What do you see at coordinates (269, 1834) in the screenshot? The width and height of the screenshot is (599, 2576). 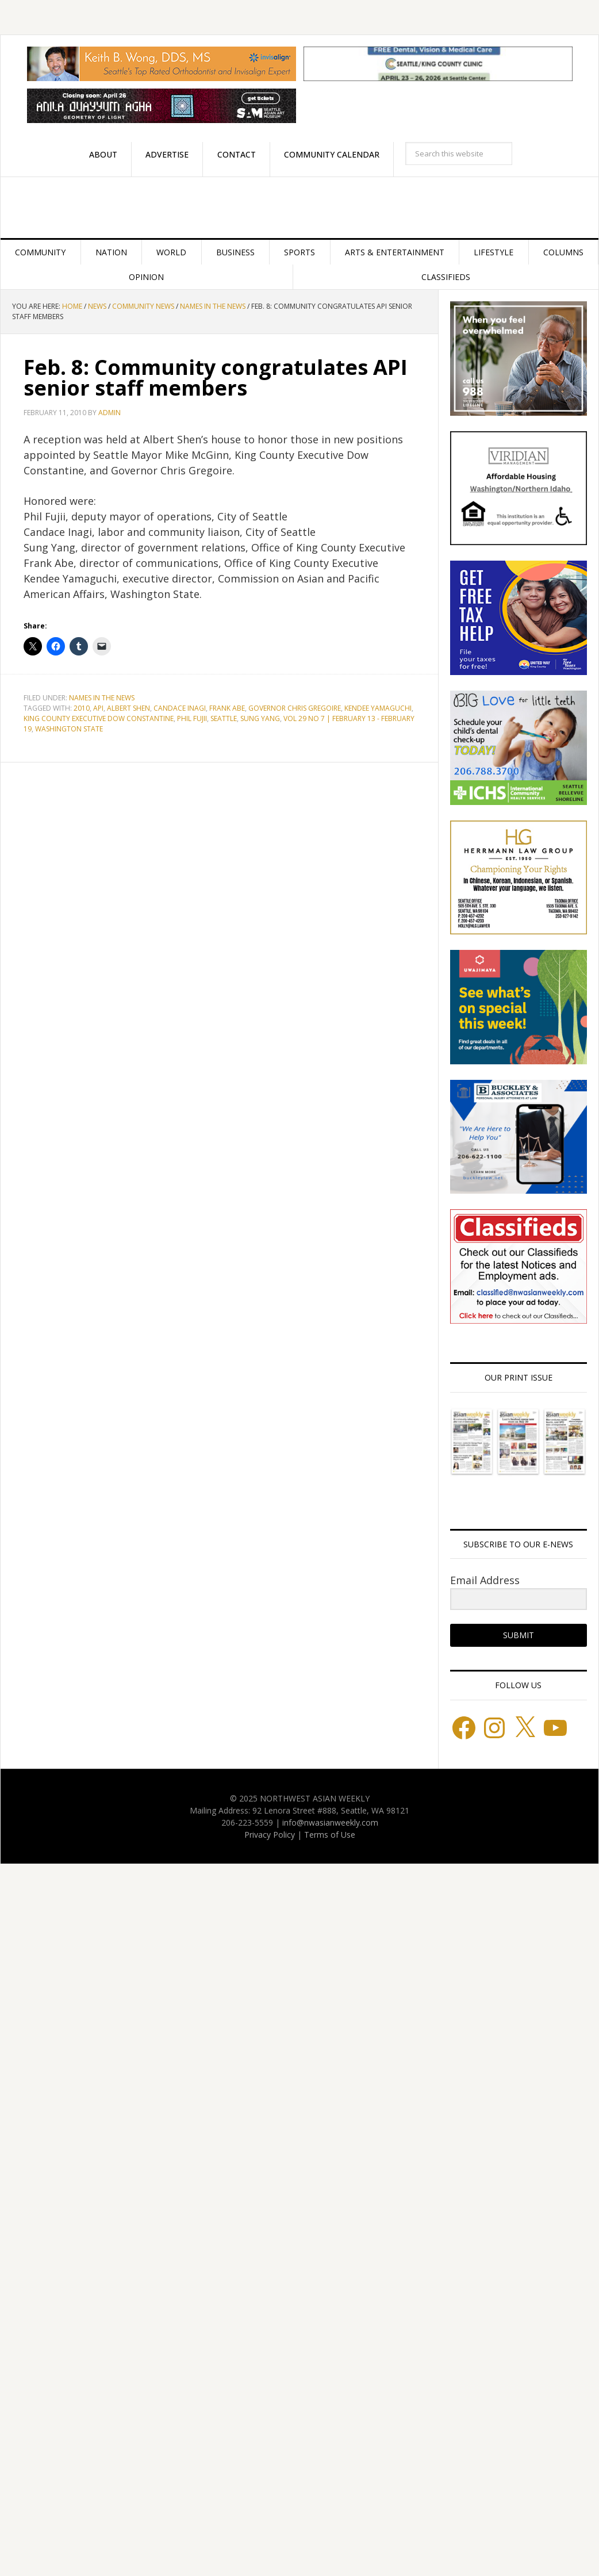 I see `Privacy Policy` at bounding box center [269, 1834].